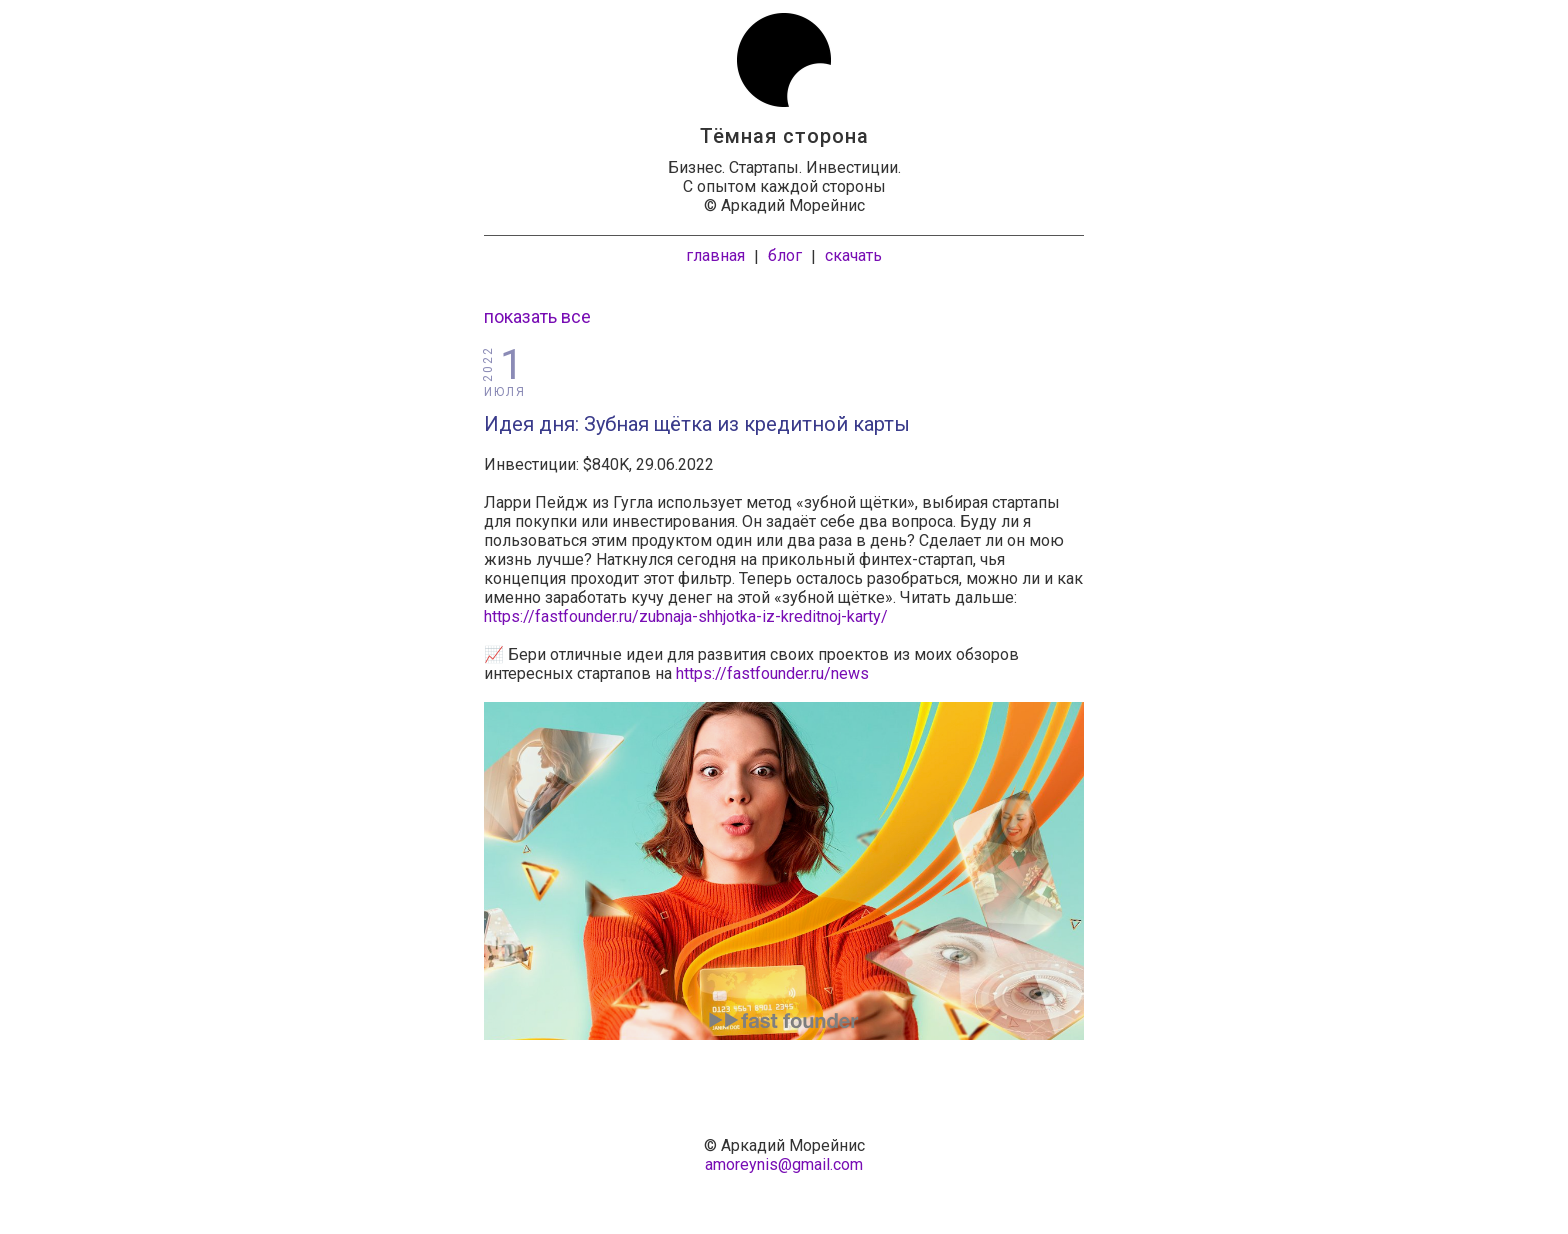 The width and height of the screenshot is (1568, 1234). Describe the element at coordinates (772, 673) in the screenshot. I see `https://fastfounder.ru/news` at that location.